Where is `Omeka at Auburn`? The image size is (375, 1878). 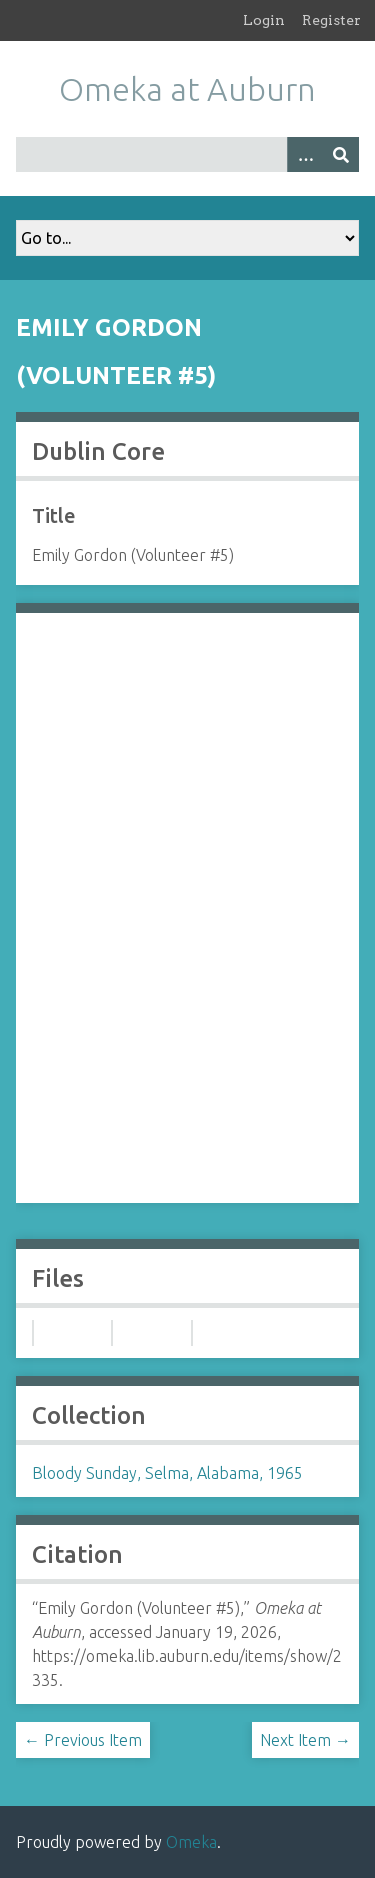
Omeka at Auburn is located at coordinates (187, 89).